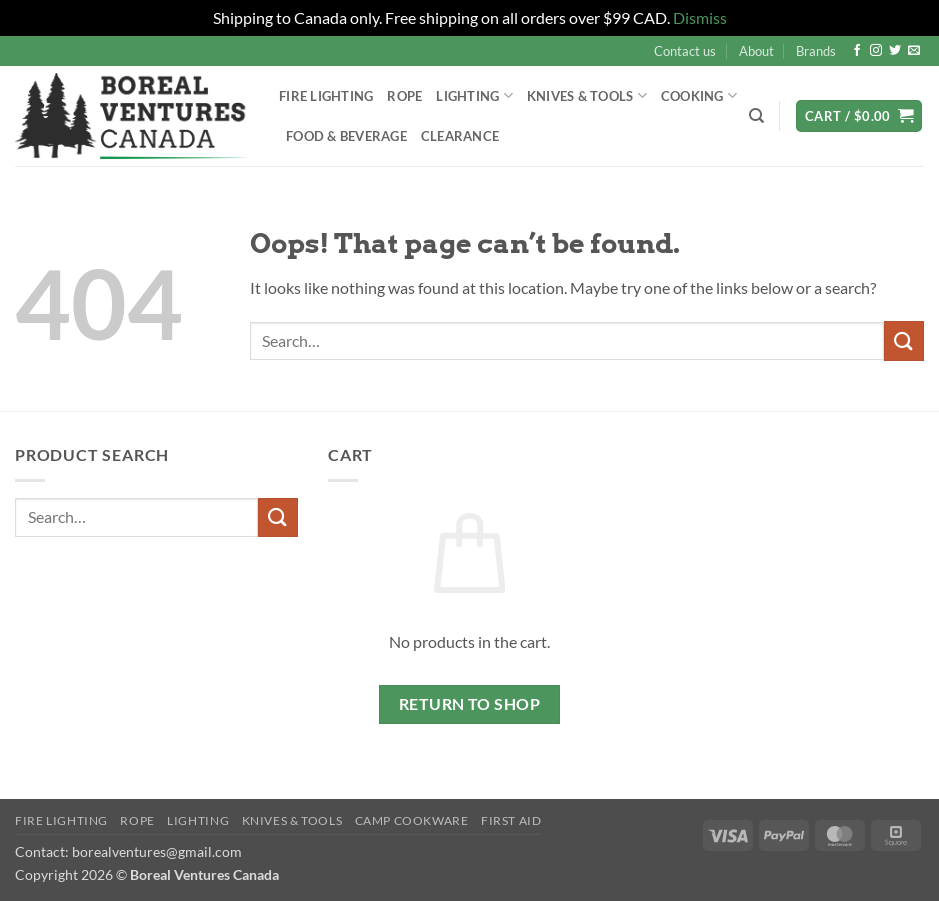  I want to click on Camp Cookware, so click(412, 820).